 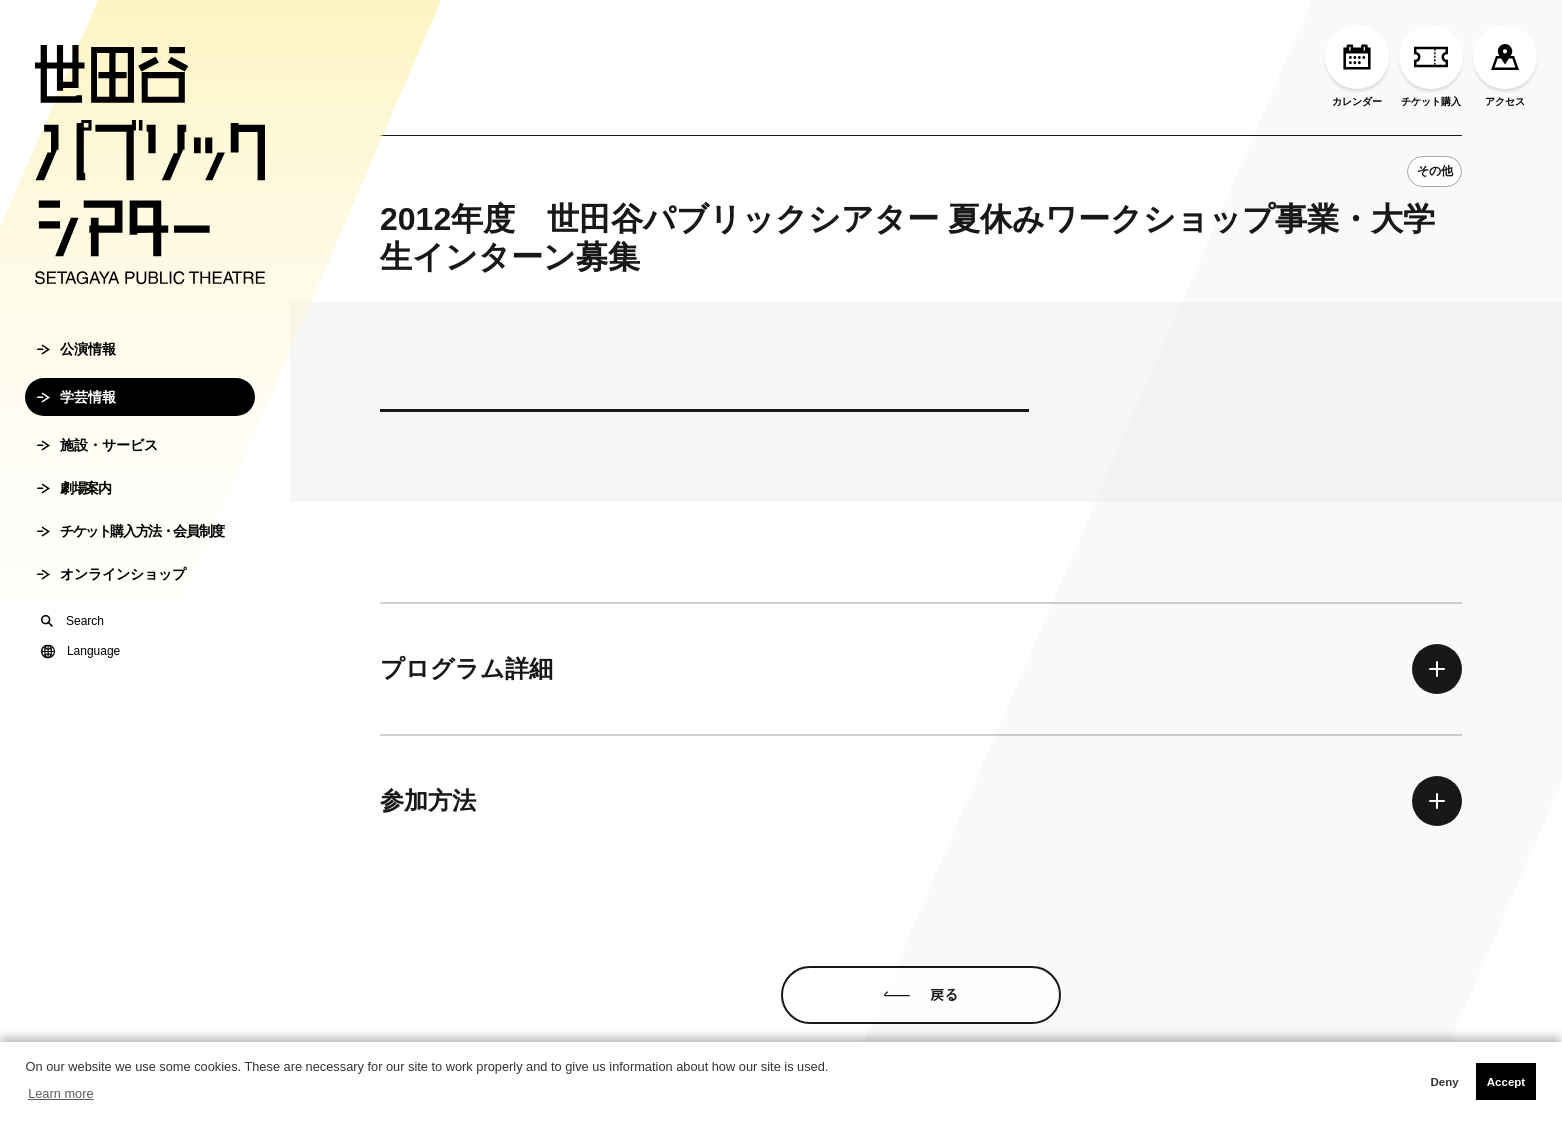 I want to click on 学芸情報, so click(x=76, y=397).